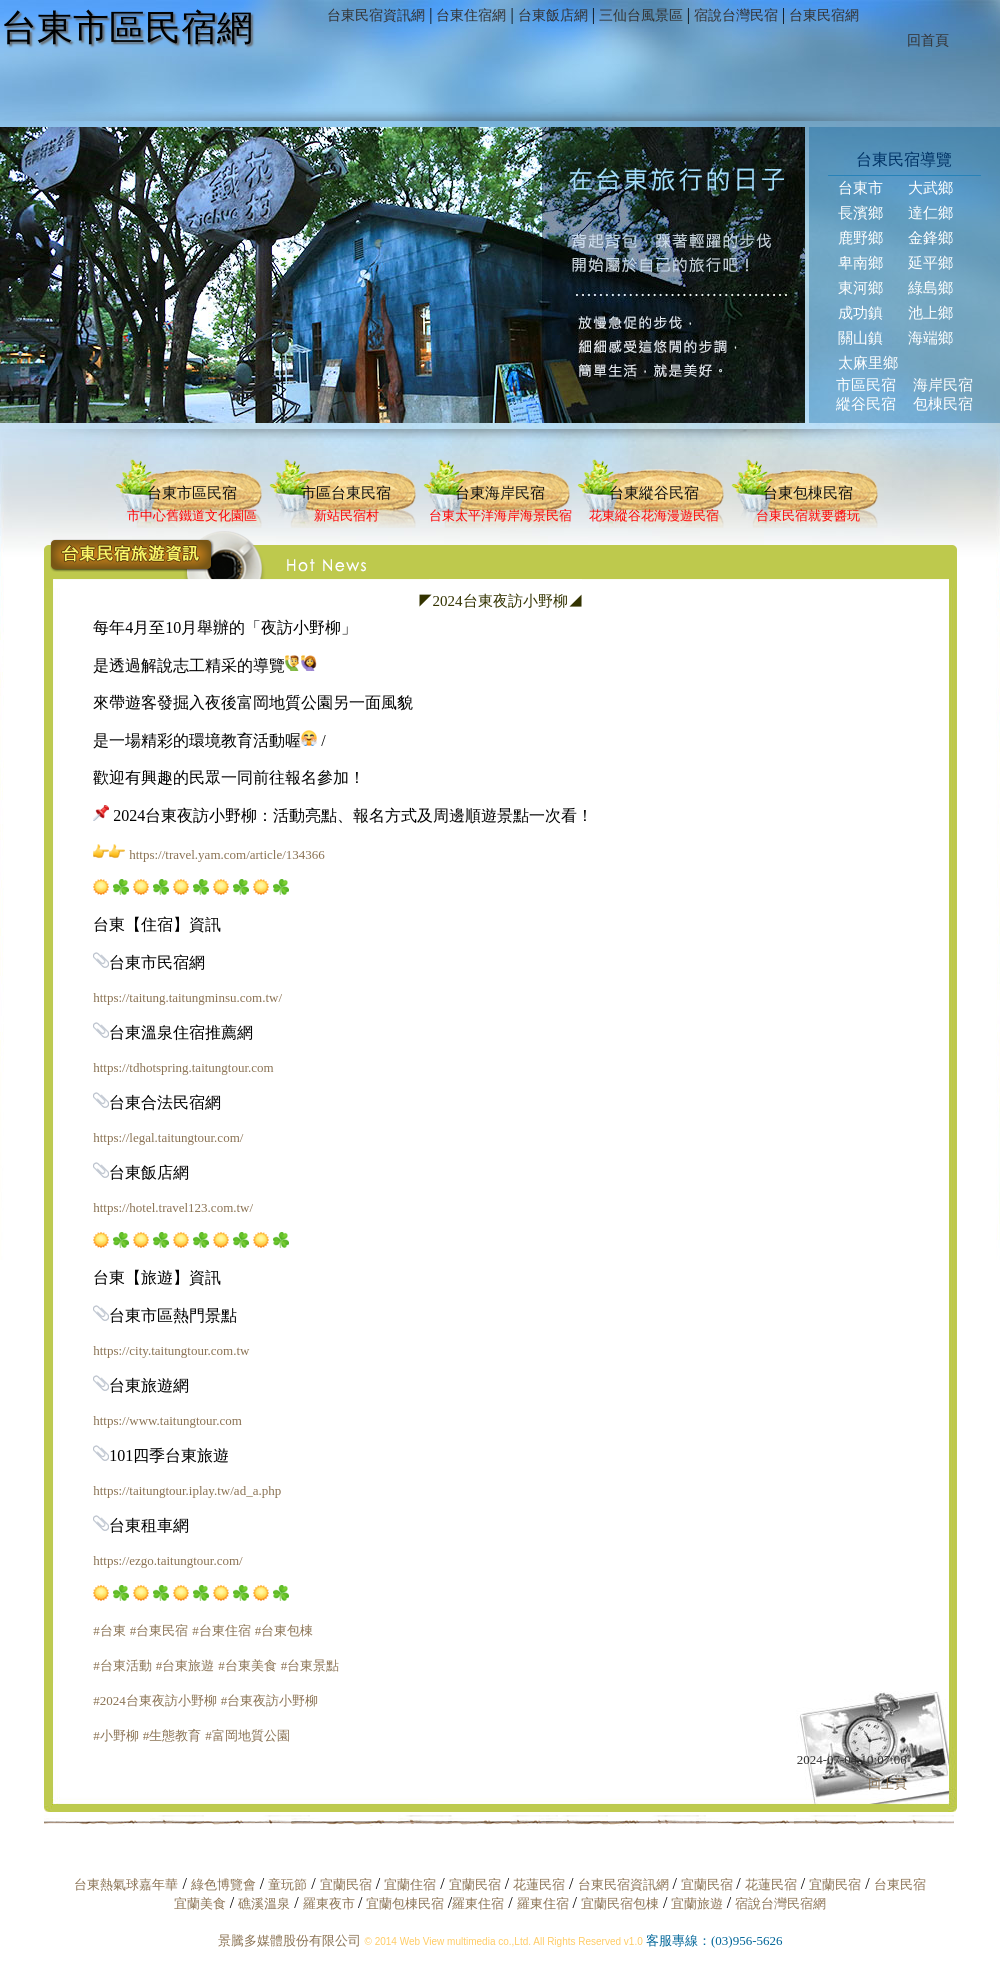 The height and width of the screenshot is (1970, 1000). I want to click on 羅東夜市, so click(330, 1903).